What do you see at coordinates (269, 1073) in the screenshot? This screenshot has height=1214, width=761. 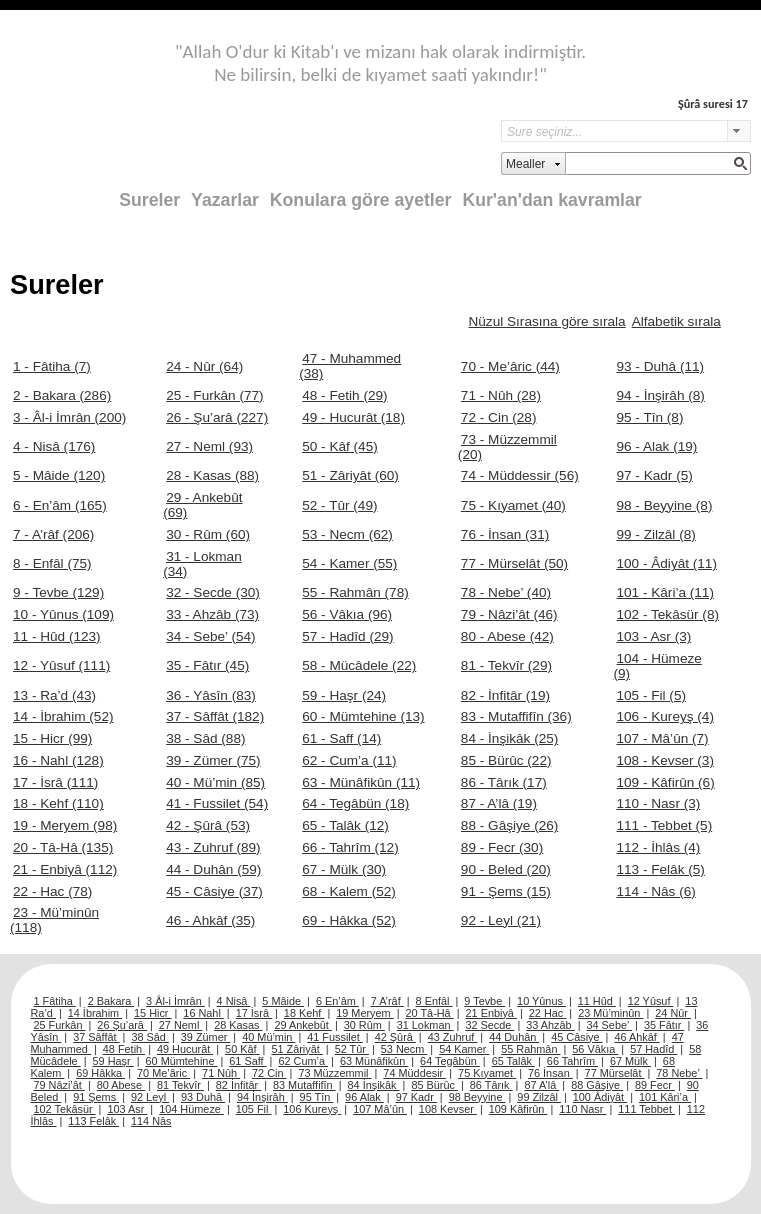 I see `72 Cin` at bounding box center [269, 1073].